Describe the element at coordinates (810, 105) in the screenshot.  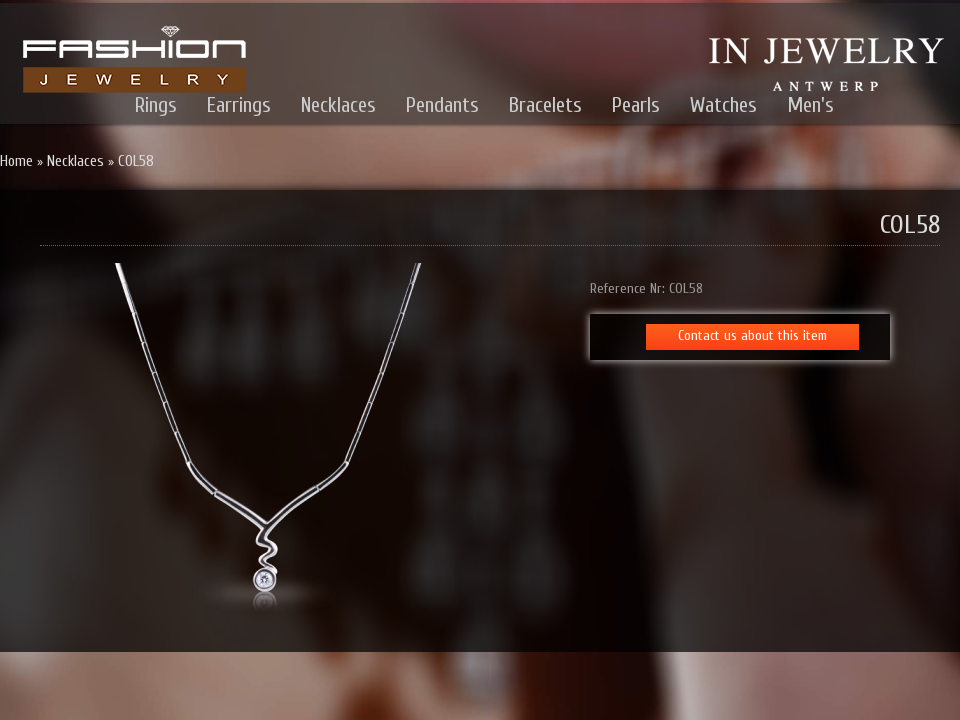
I see `Men's` at that location.